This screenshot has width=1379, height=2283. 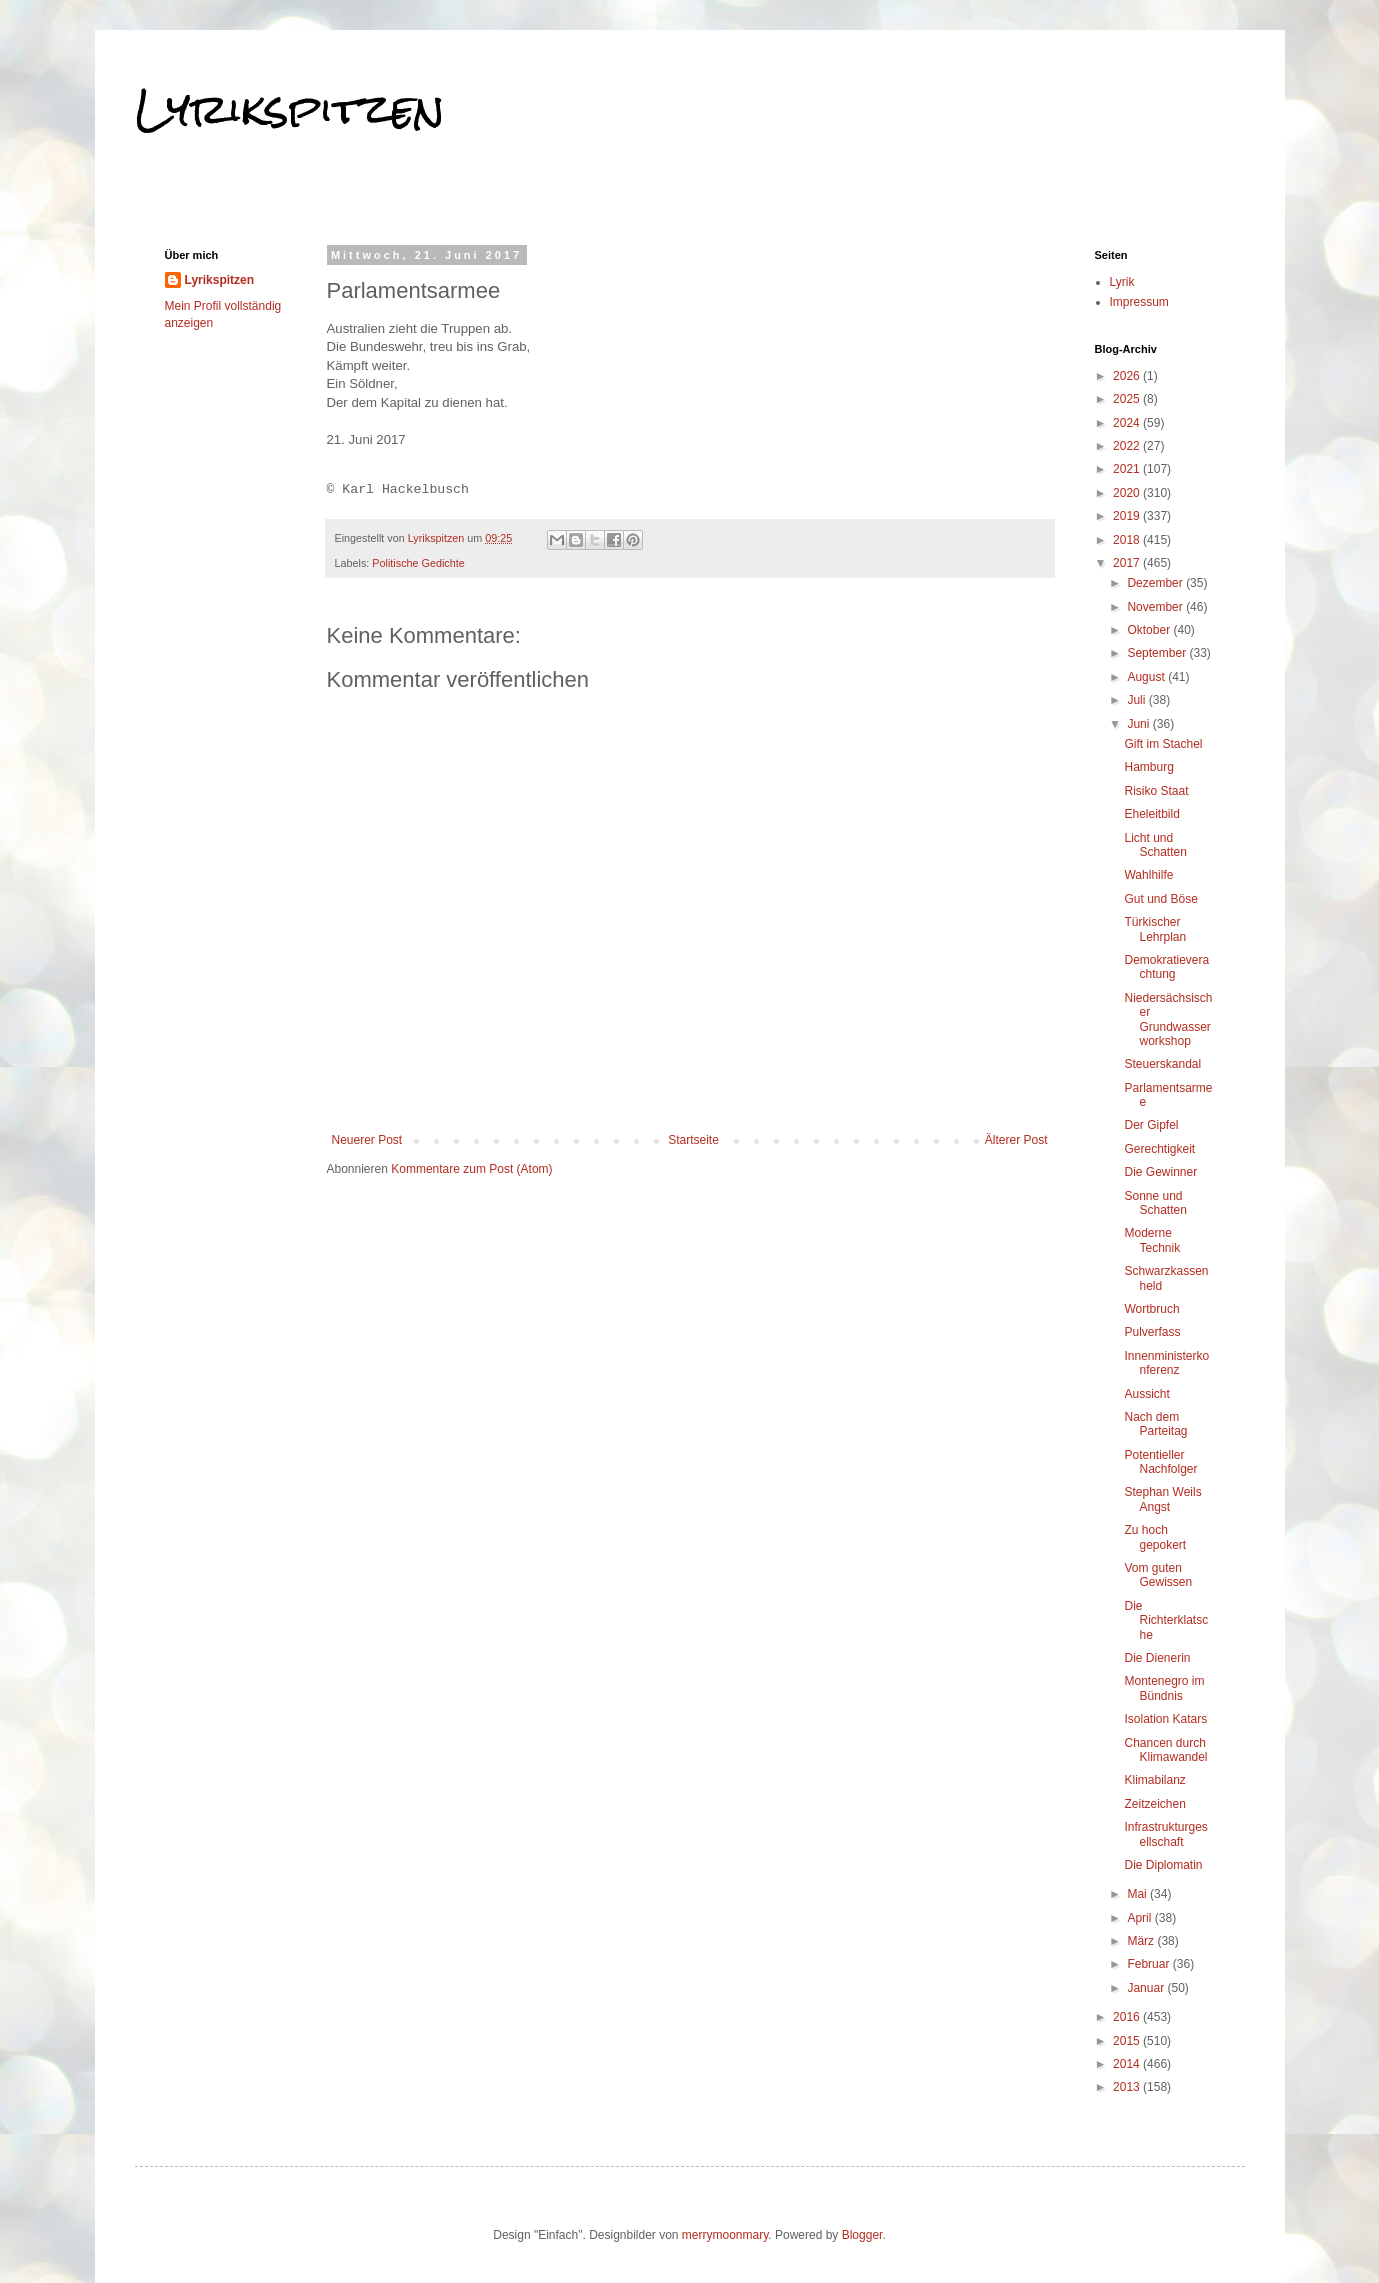 I want to click on Blogger, so click(x=862, y=2235).